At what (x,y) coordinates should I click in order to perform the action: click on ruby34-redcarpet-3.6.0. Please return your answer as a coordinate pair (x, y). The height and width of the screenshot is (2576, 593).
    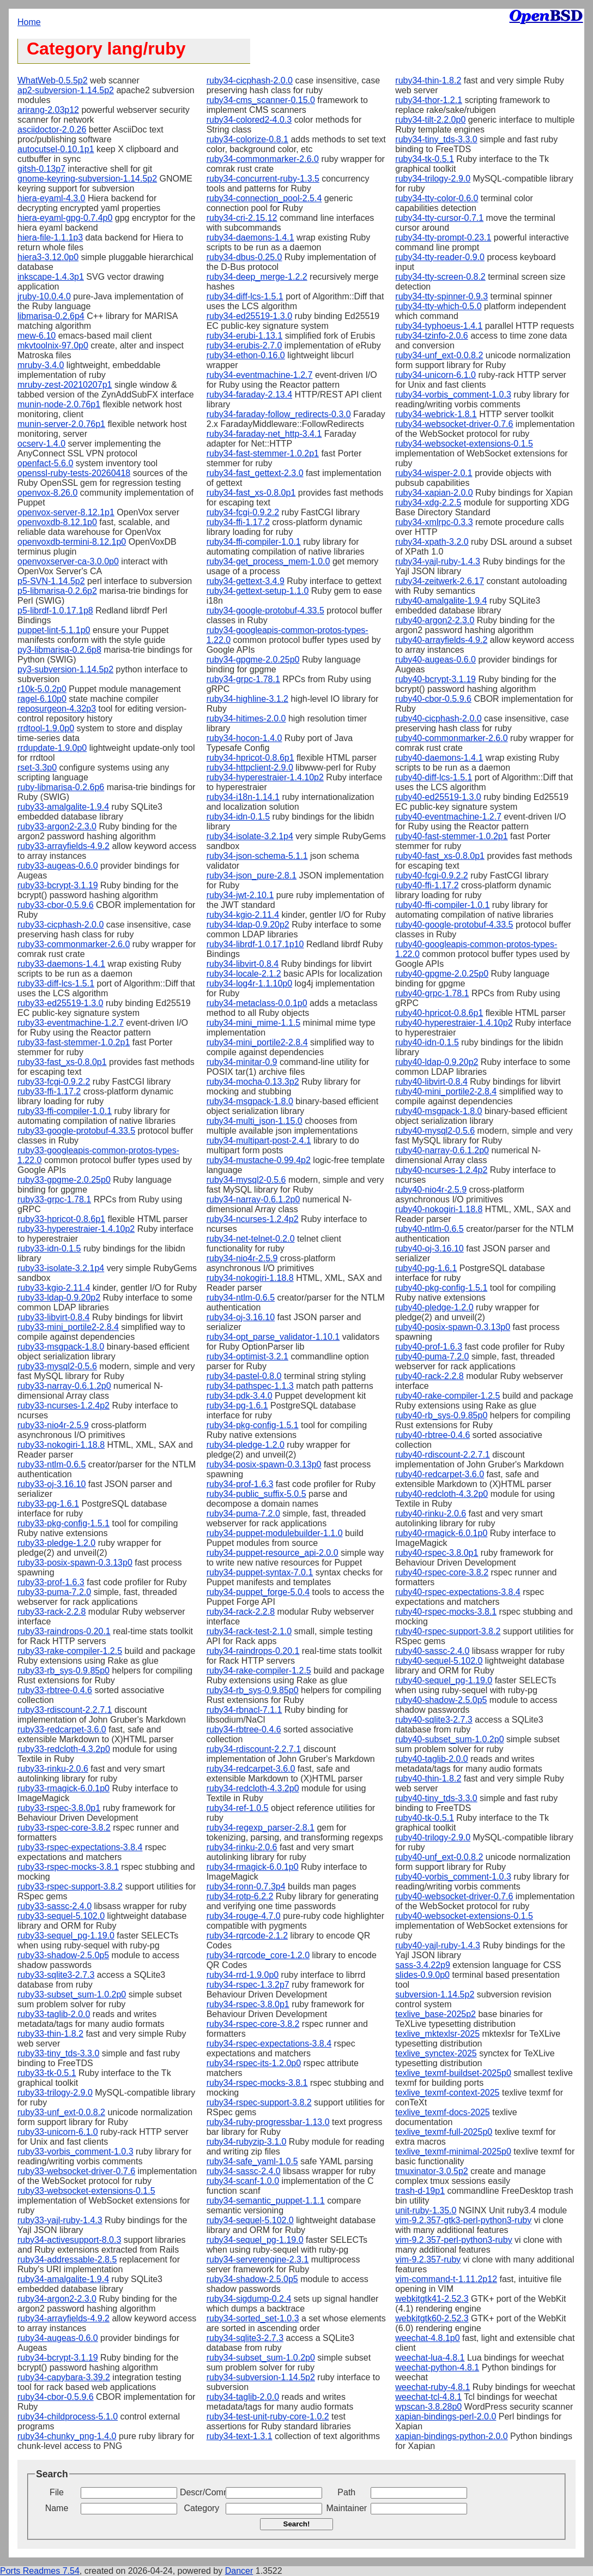
    Looking at the image, I should click on (251, 1768).